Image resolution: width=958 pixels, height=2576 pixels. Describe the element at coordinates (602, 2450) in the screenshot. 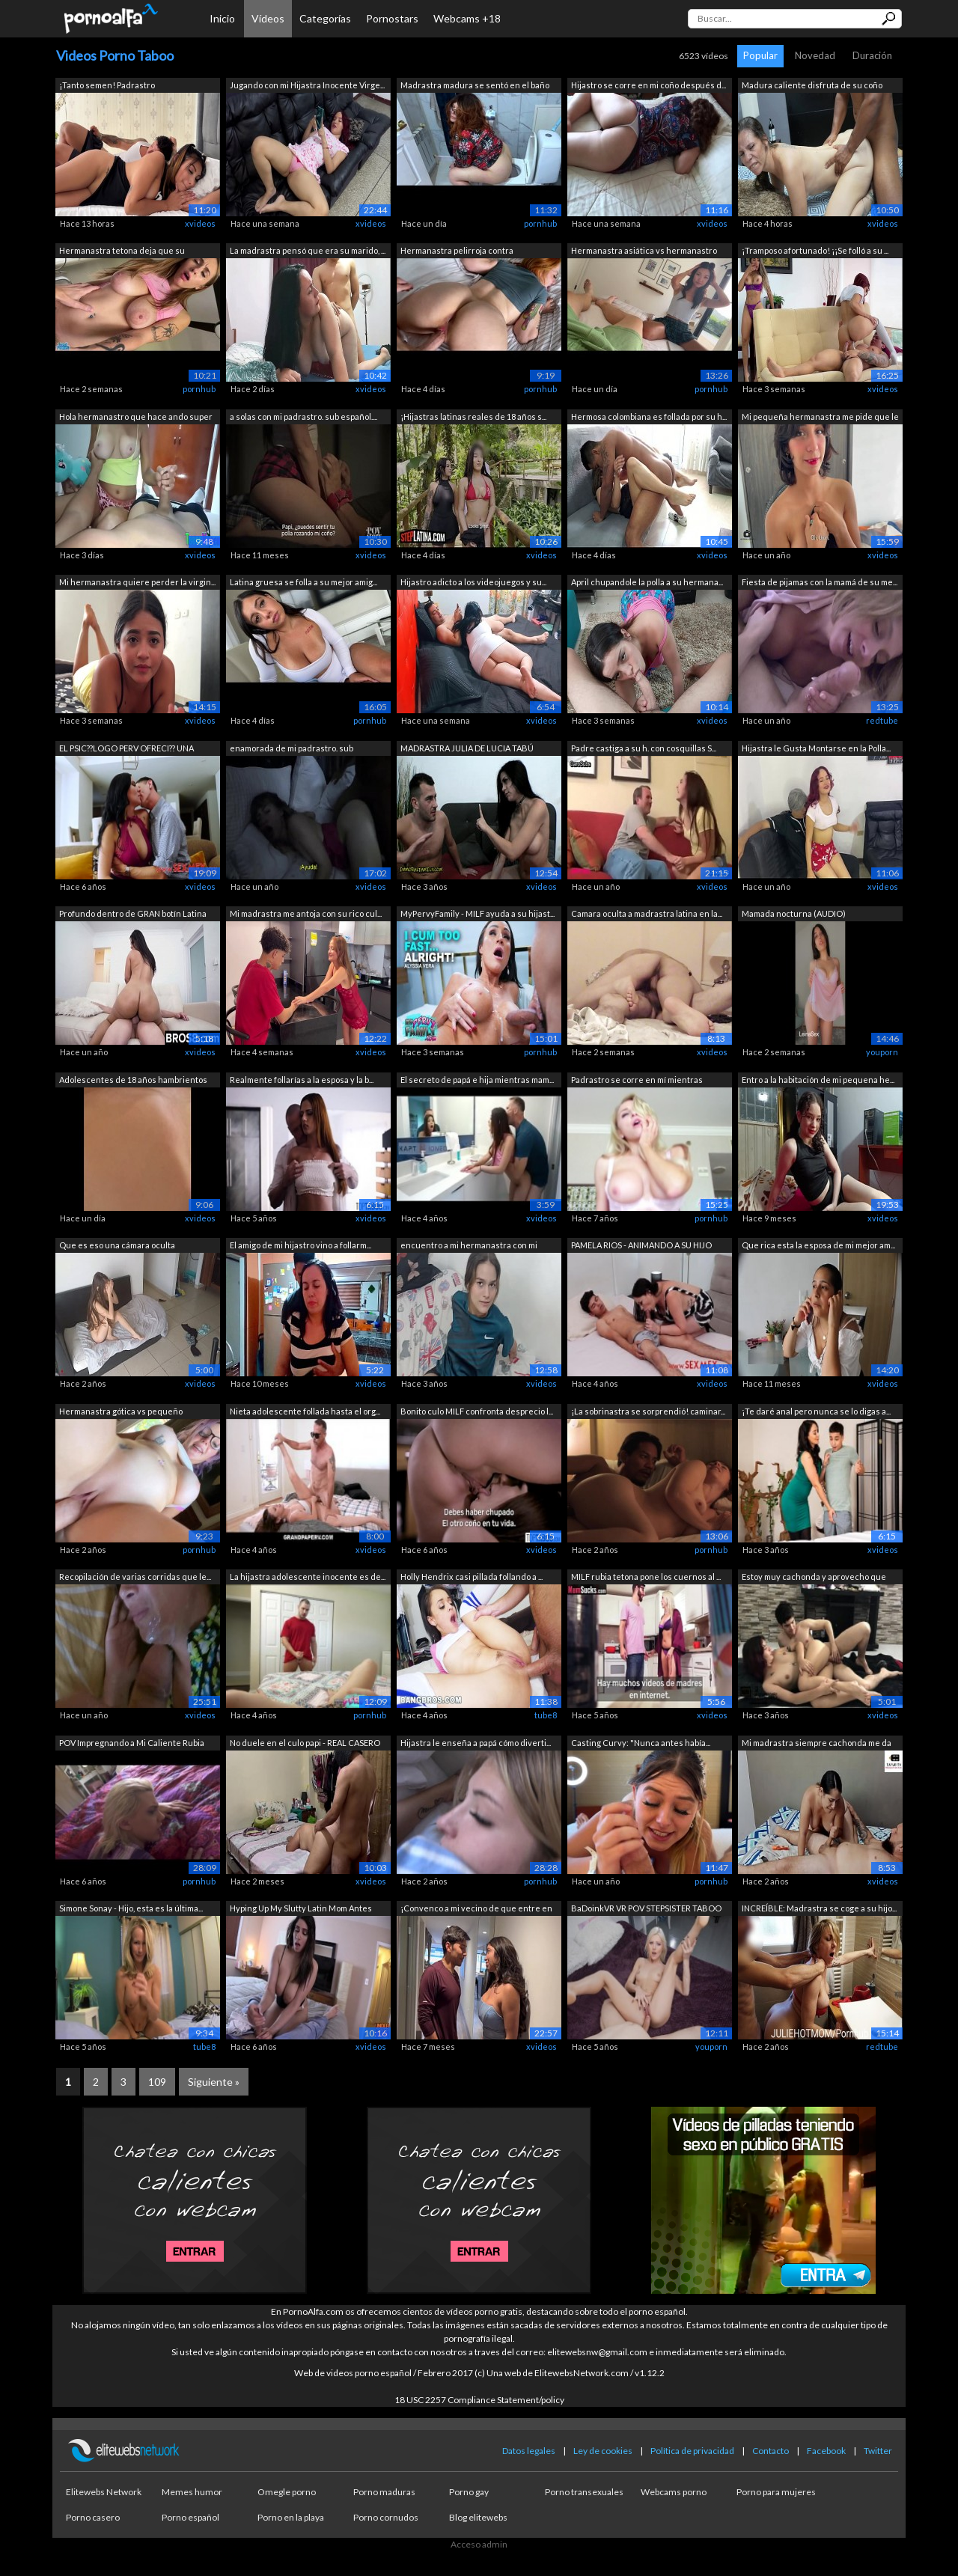

I see `Ley de cookies` at that location.